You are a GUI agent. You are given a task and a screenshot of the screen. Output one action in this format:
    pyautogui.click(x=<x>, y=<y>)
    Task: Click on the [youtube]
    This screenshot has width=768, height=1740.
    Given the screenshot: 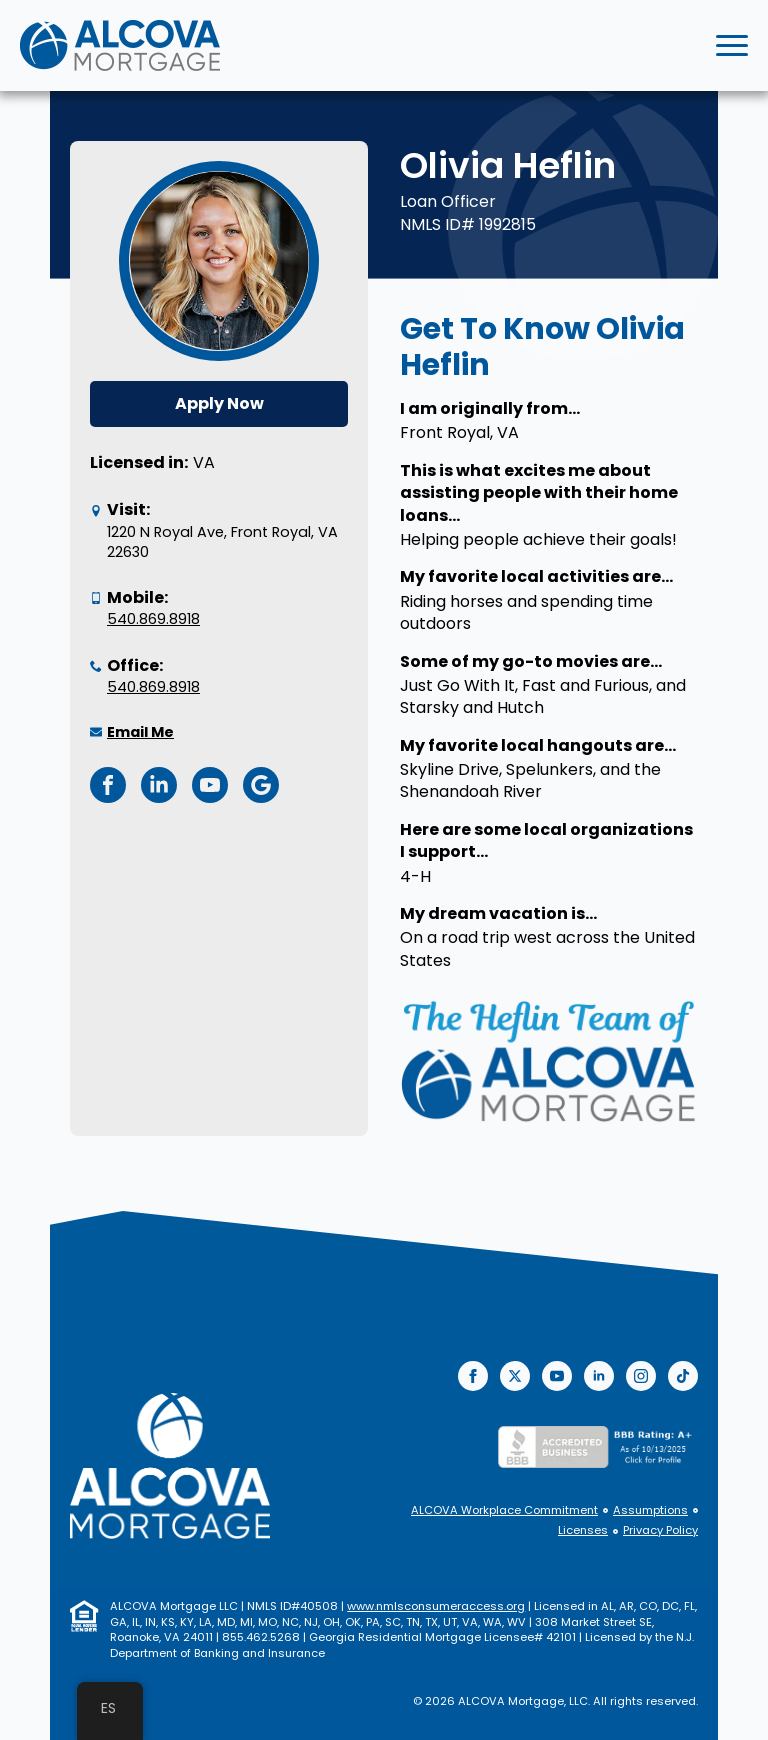 What is the action you would take?
    pyautogui.click(x=557, y=1376)
    